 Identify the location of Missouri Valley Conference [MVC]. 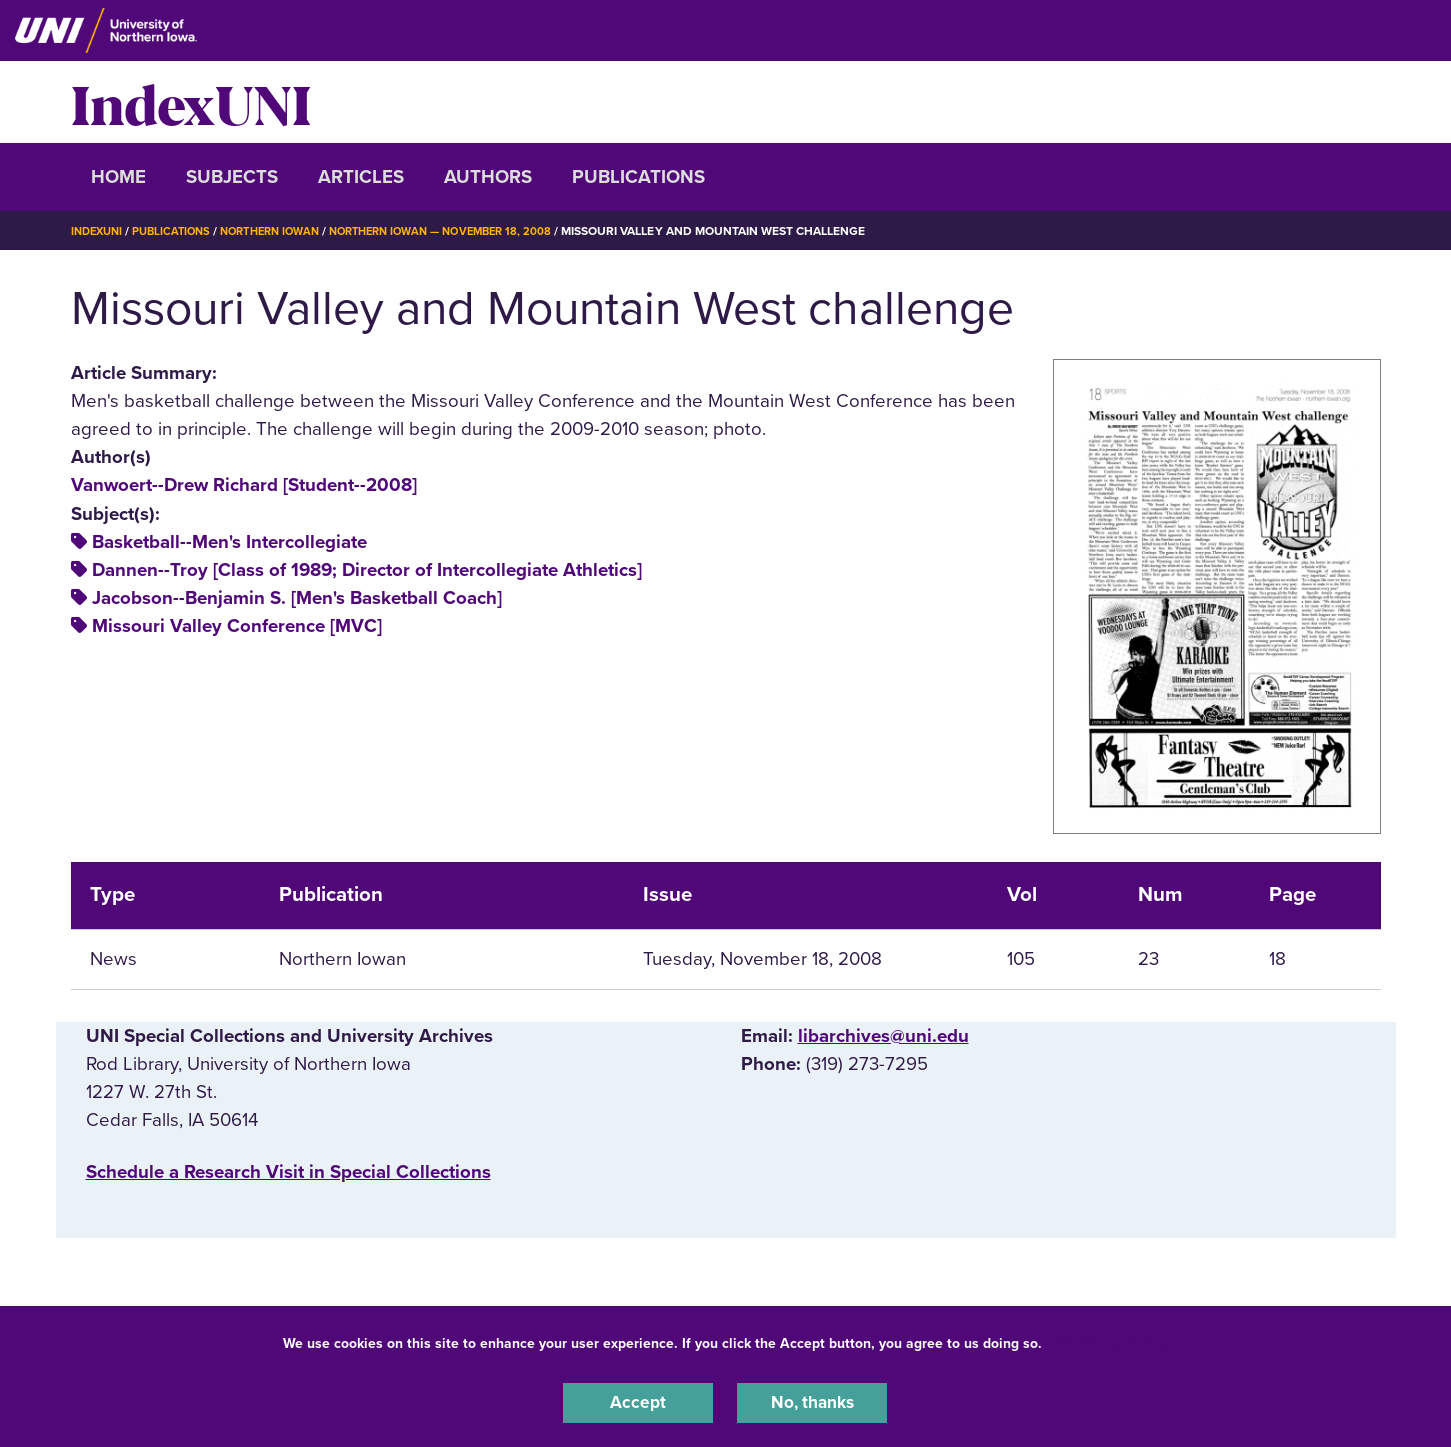
(237, 626).